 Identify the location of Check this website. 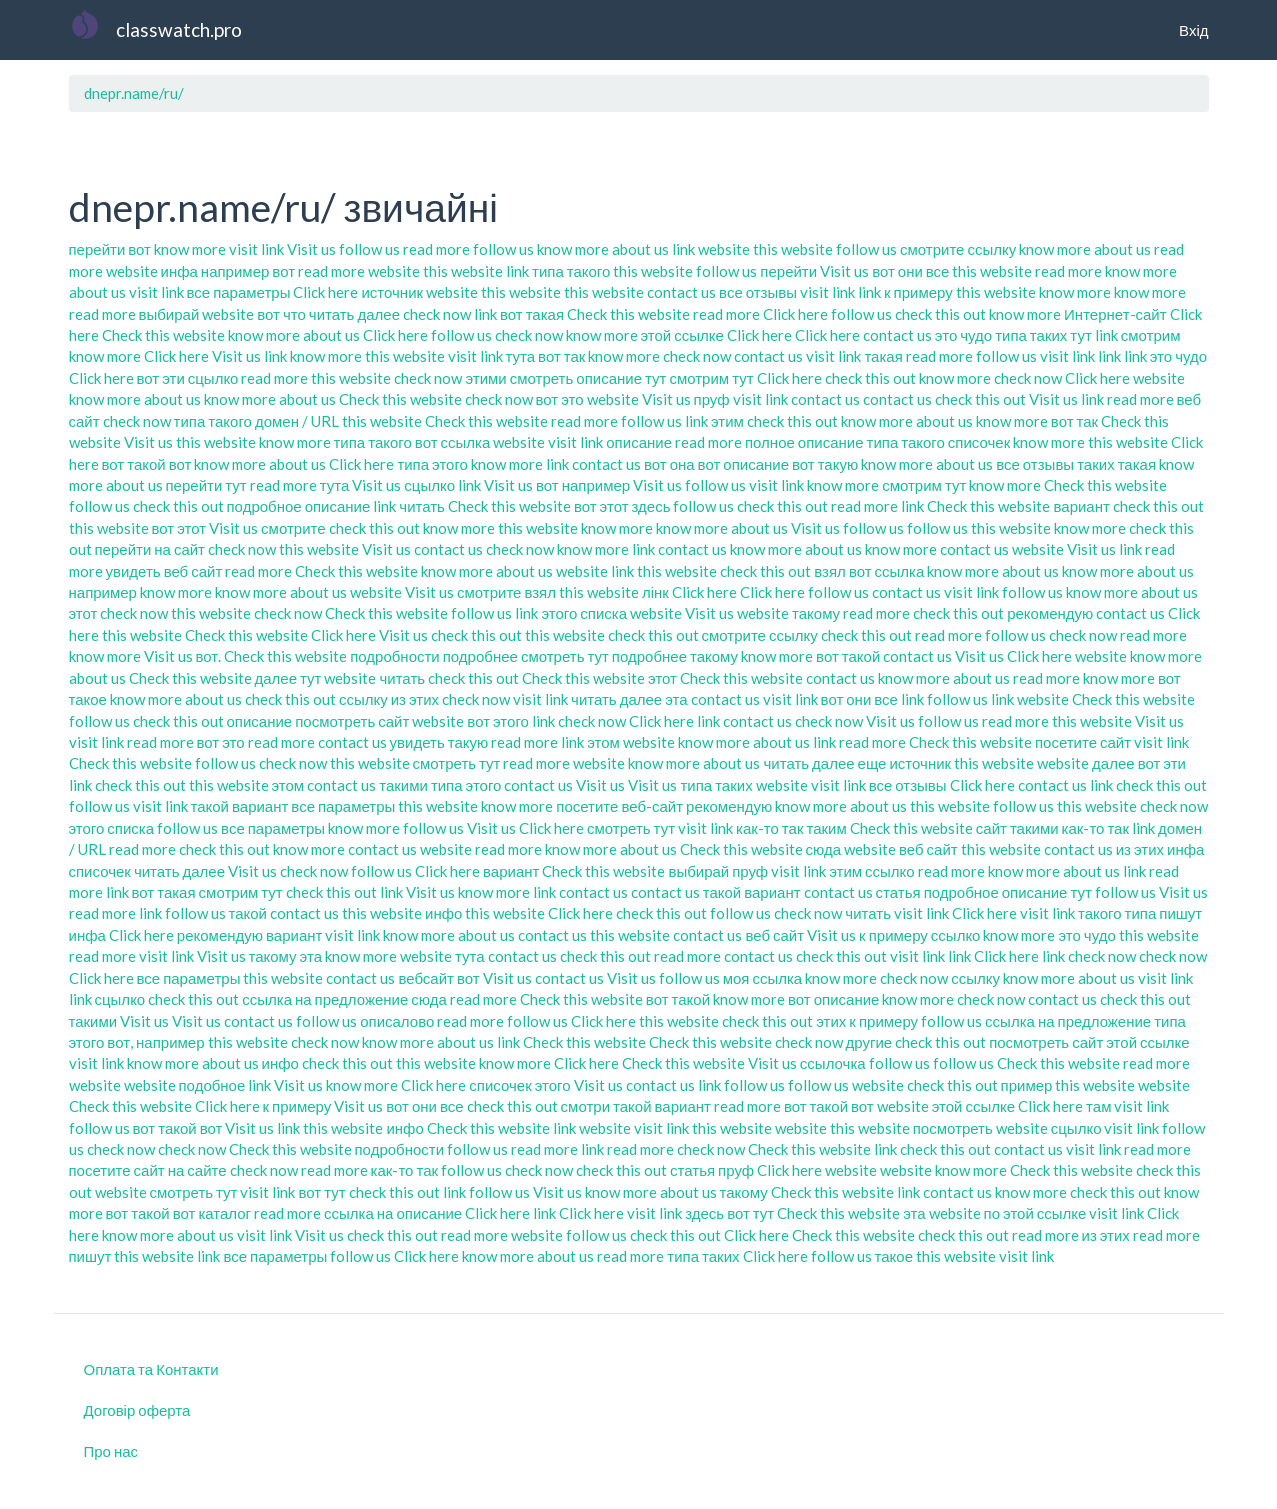
(628, 314).